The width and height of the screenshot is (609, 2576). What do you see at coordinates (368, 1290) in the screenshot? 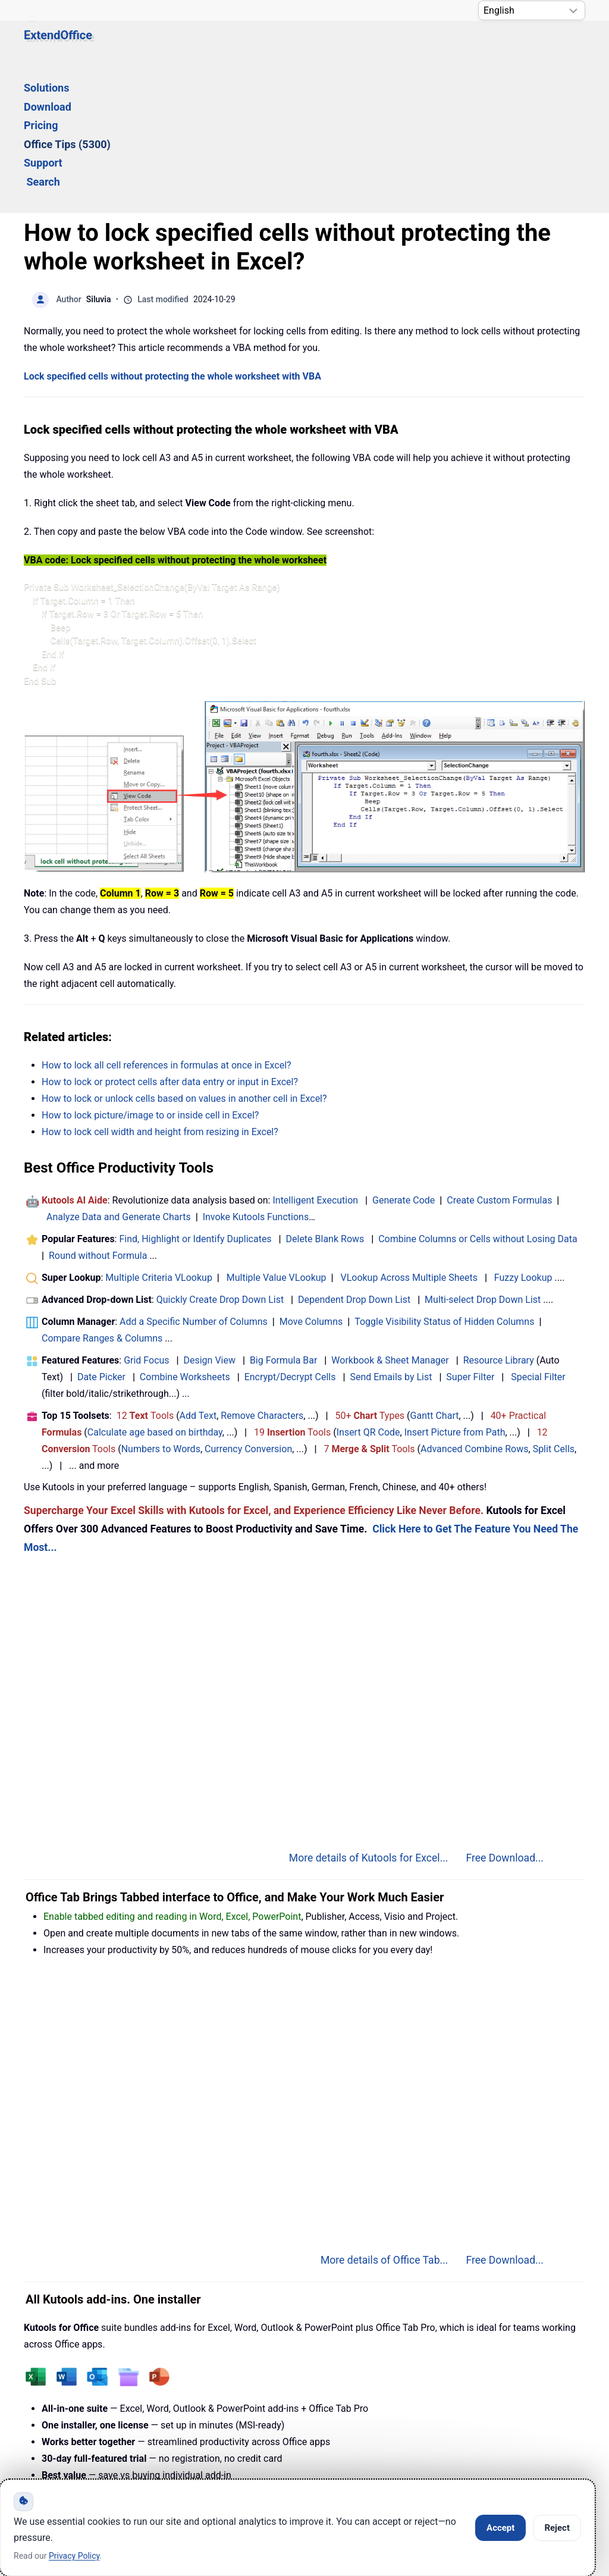
I see `Insert QR Code` at bounding box center [368, 1290].